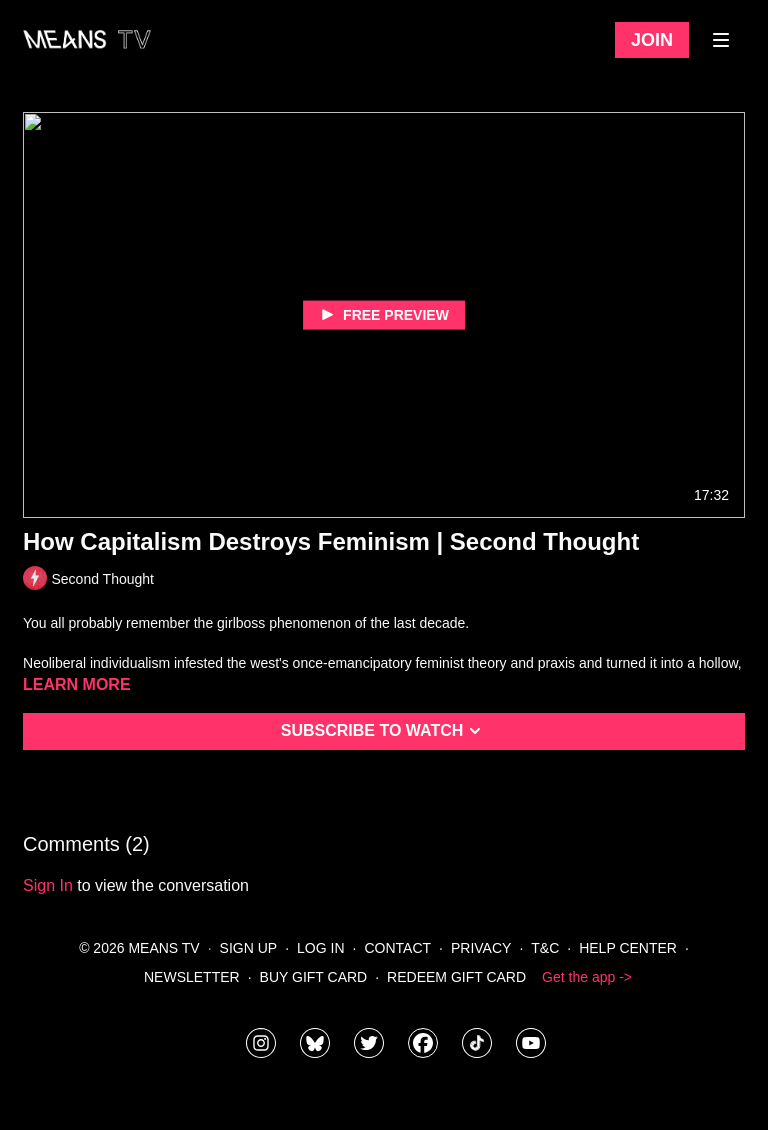 This screenshot has height=1130, width=768. I want to click on sign in, so click(48, 885).